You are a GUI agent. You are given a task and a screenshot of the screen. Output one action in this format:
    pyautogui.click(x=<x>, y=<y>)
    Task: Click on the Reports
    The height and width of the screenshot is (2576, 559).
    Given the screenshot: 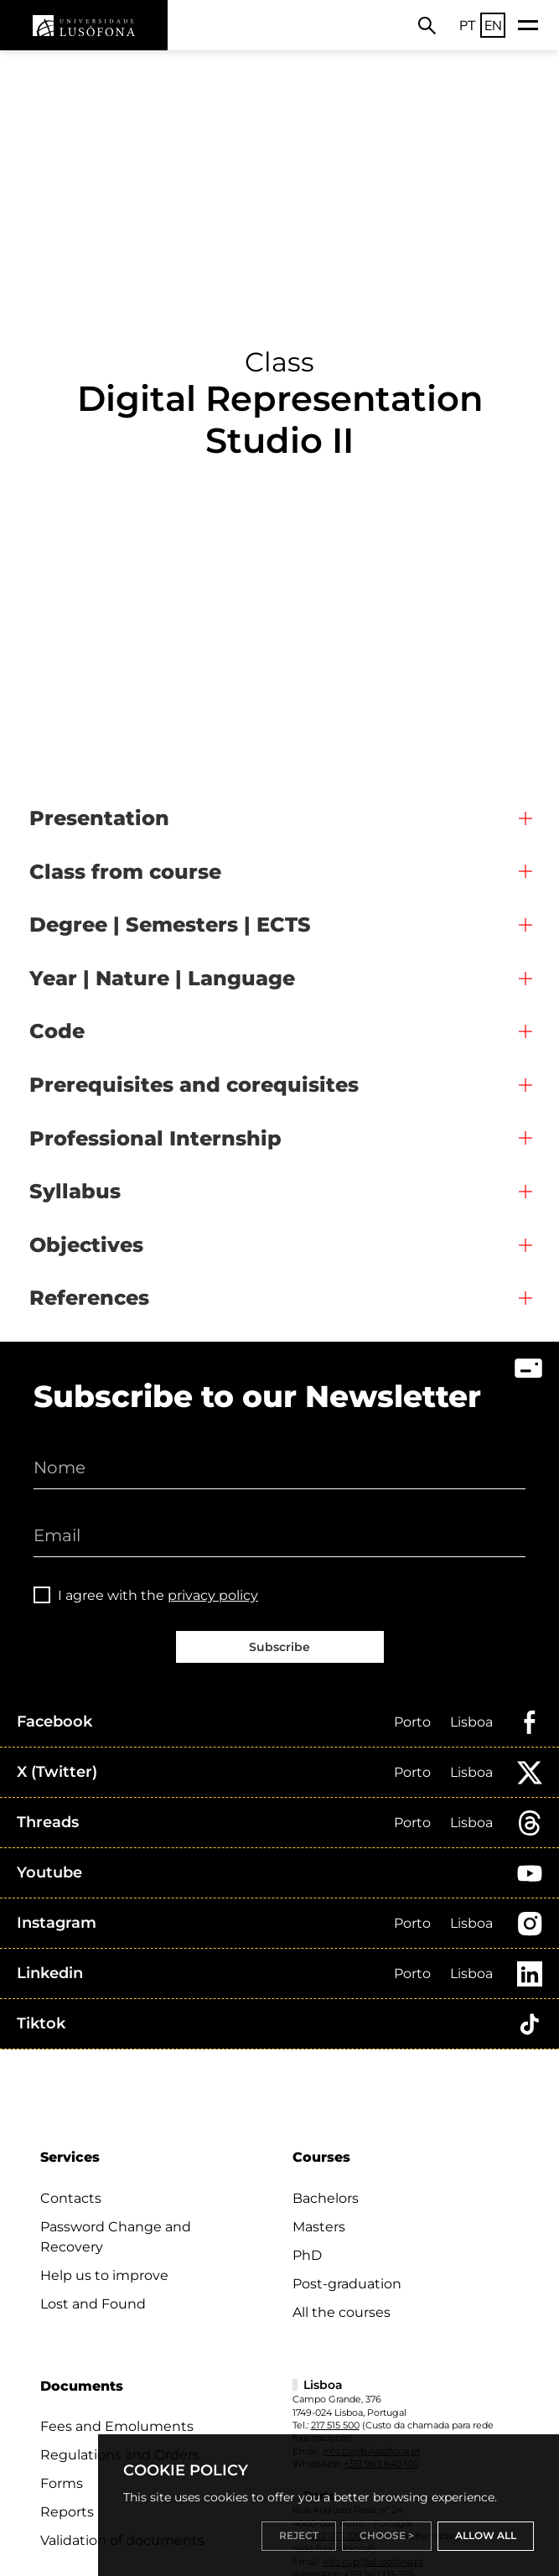 What is the action you would take?
    pyautogui.click(x=67, y=2512)
    